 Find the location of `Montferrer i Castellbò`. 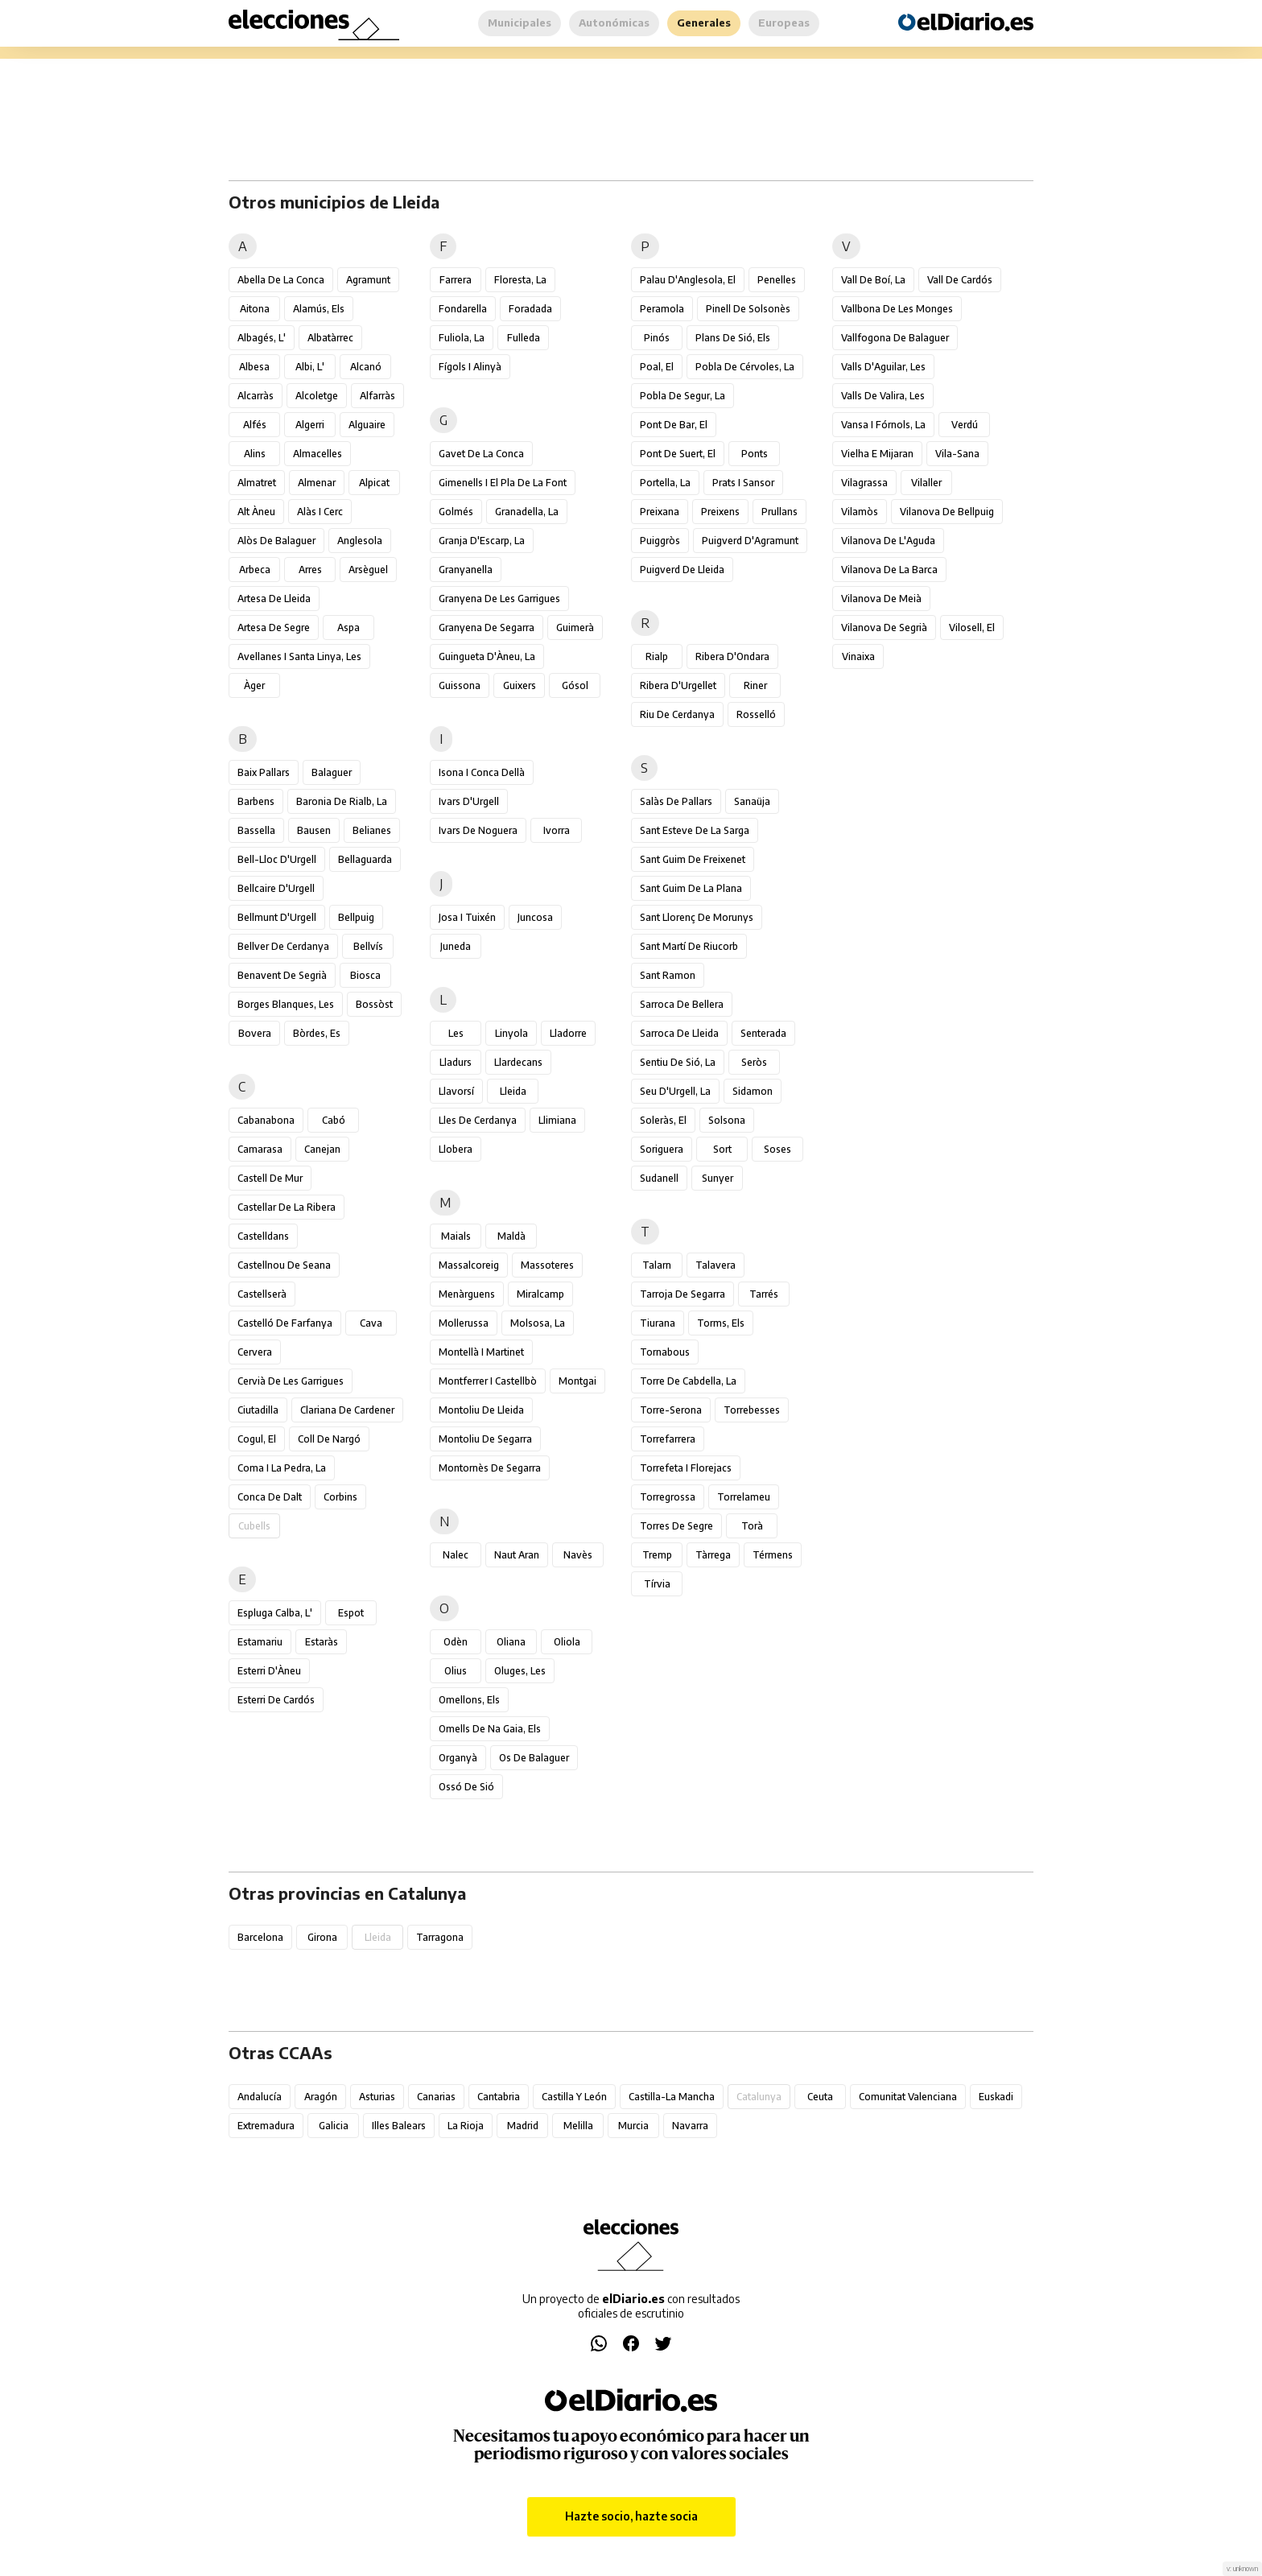

Montferrer i Castellbò is located at coordinates (488, 1381).